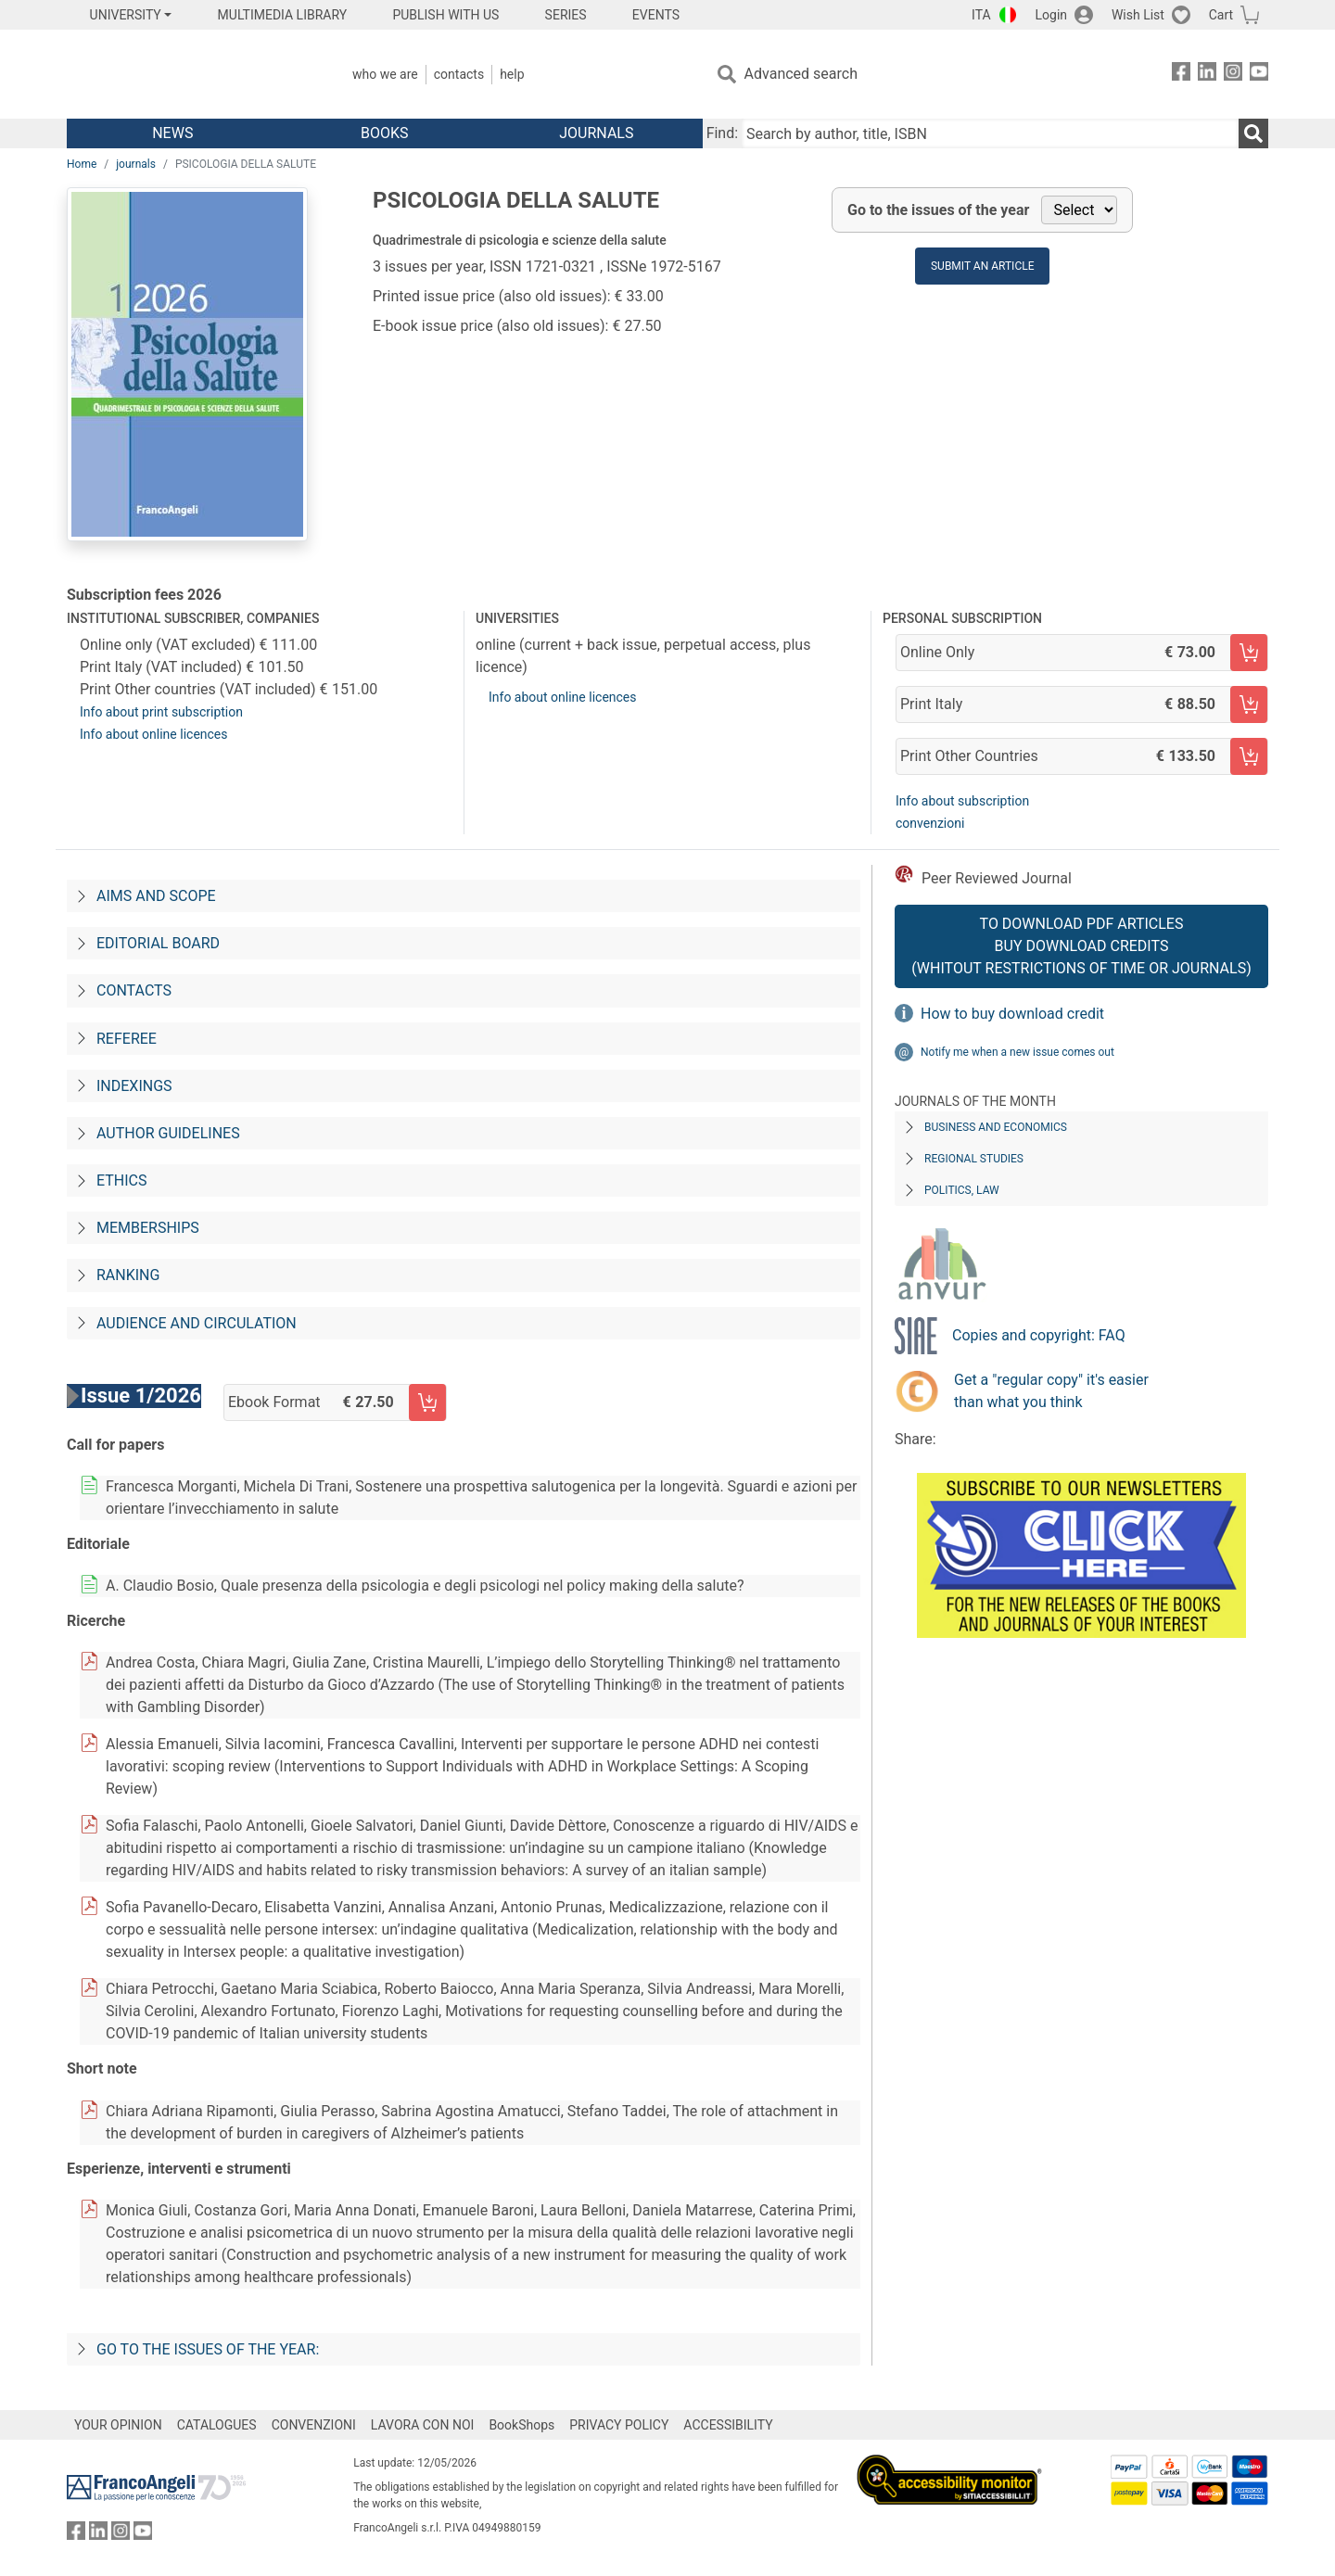 The image size is (1335, 2576). Describe the element at coordinates (990, 133) in the screenshot. I see `[Search by author, title, ISBN]` at that location.